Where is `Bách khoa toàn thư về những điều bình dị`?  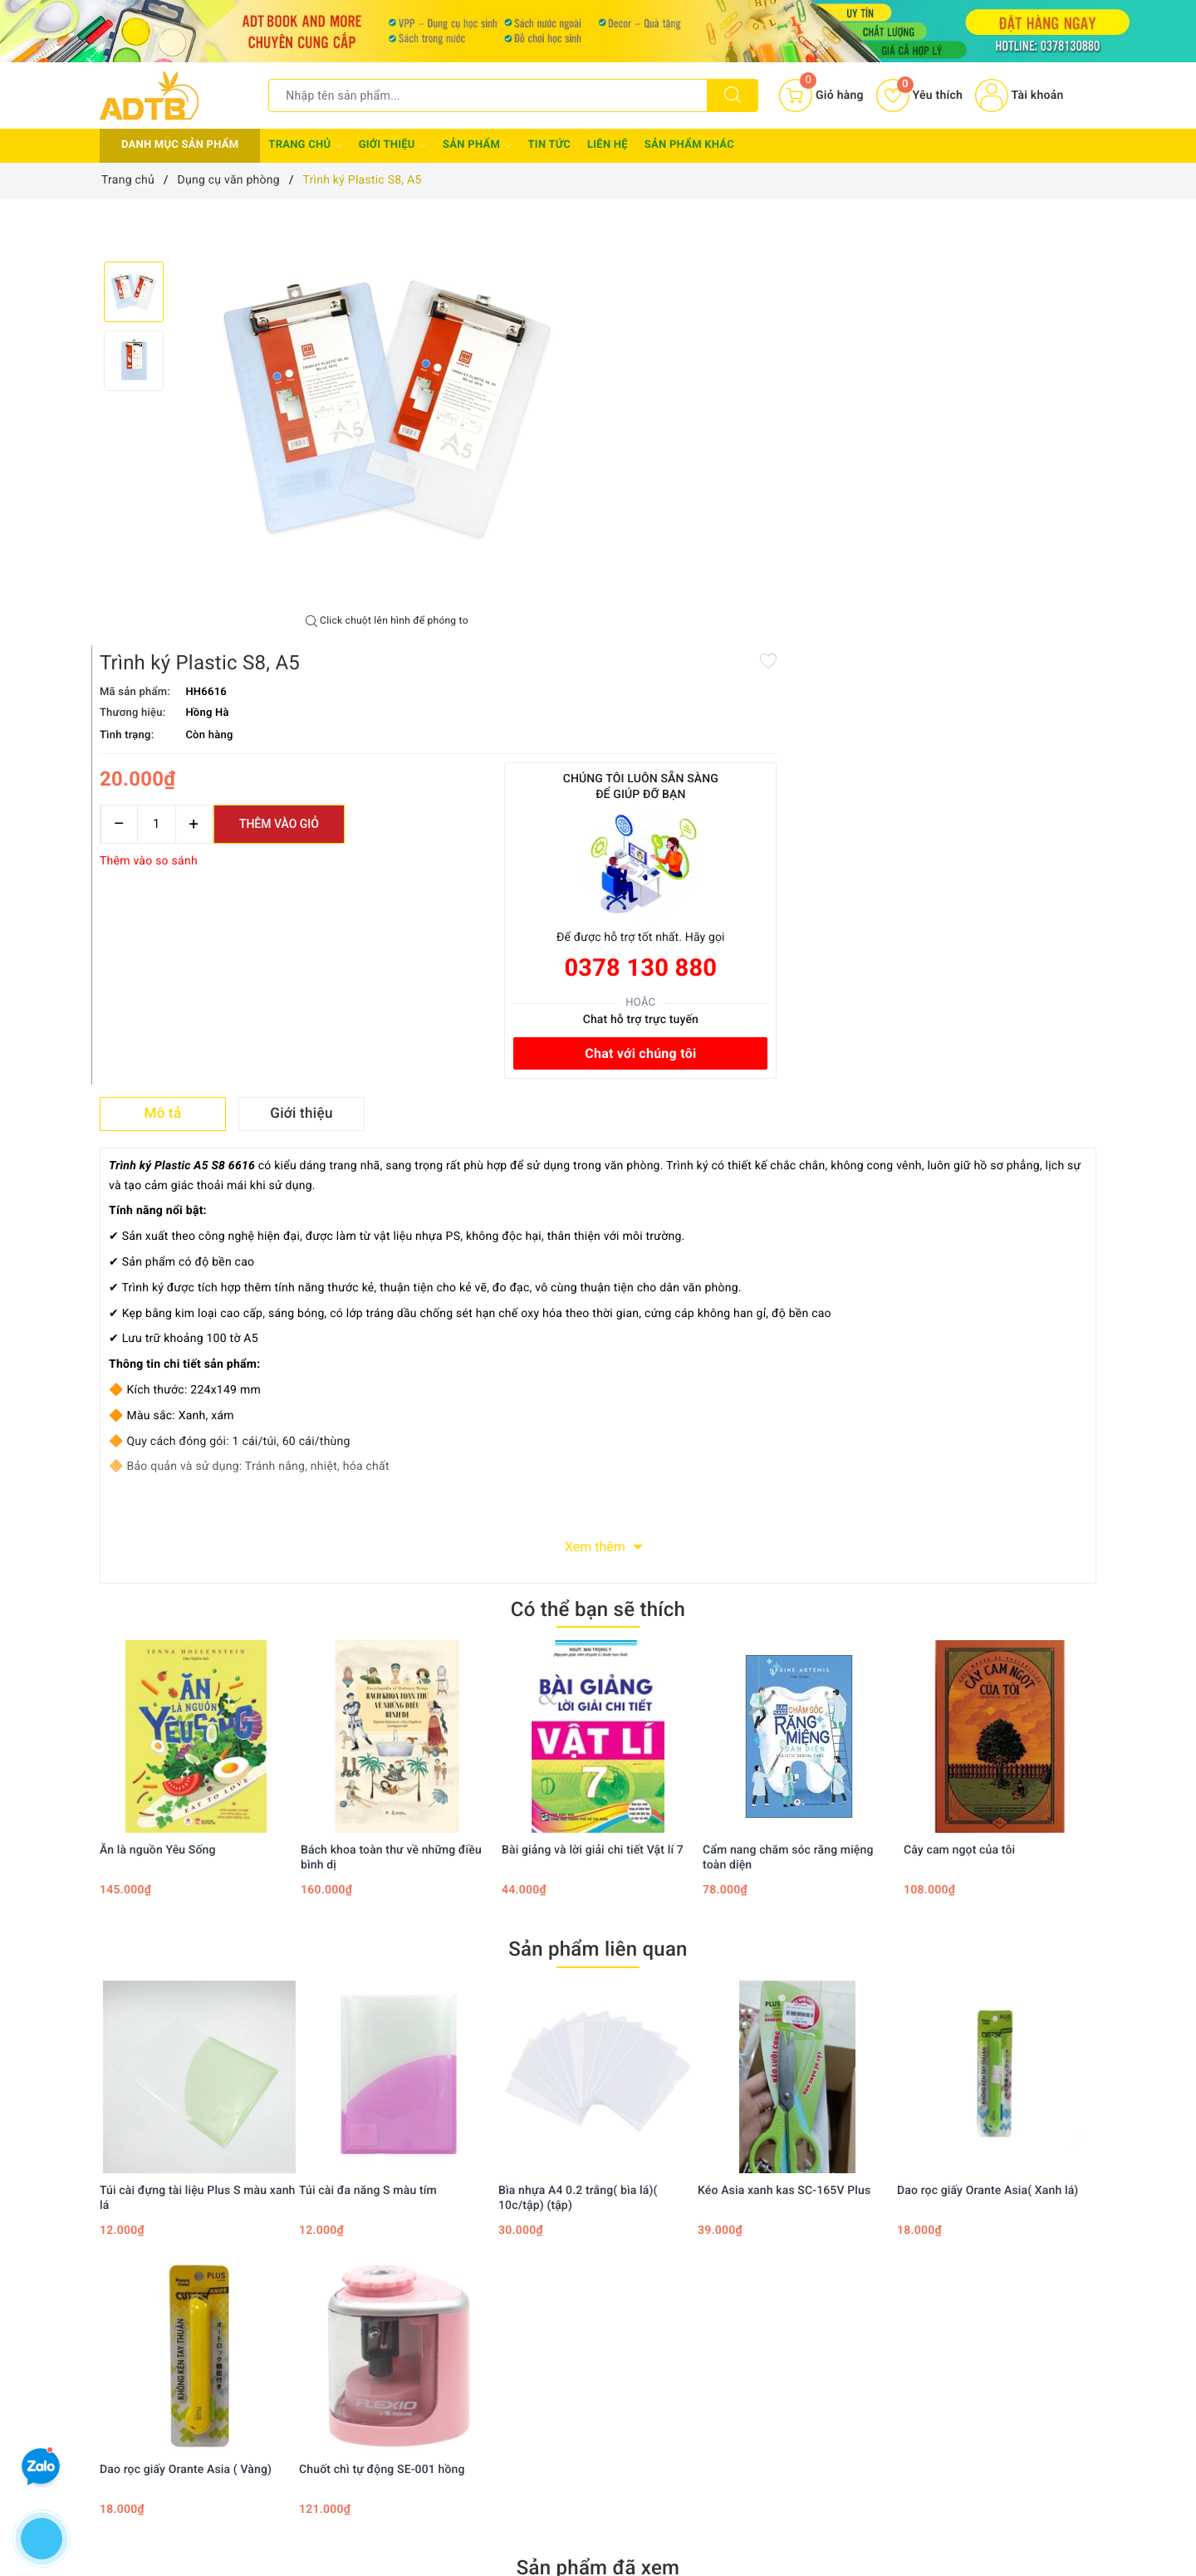 Bách khoa toàn thư về những điều bình dị is located at coordinates (391, 1419).